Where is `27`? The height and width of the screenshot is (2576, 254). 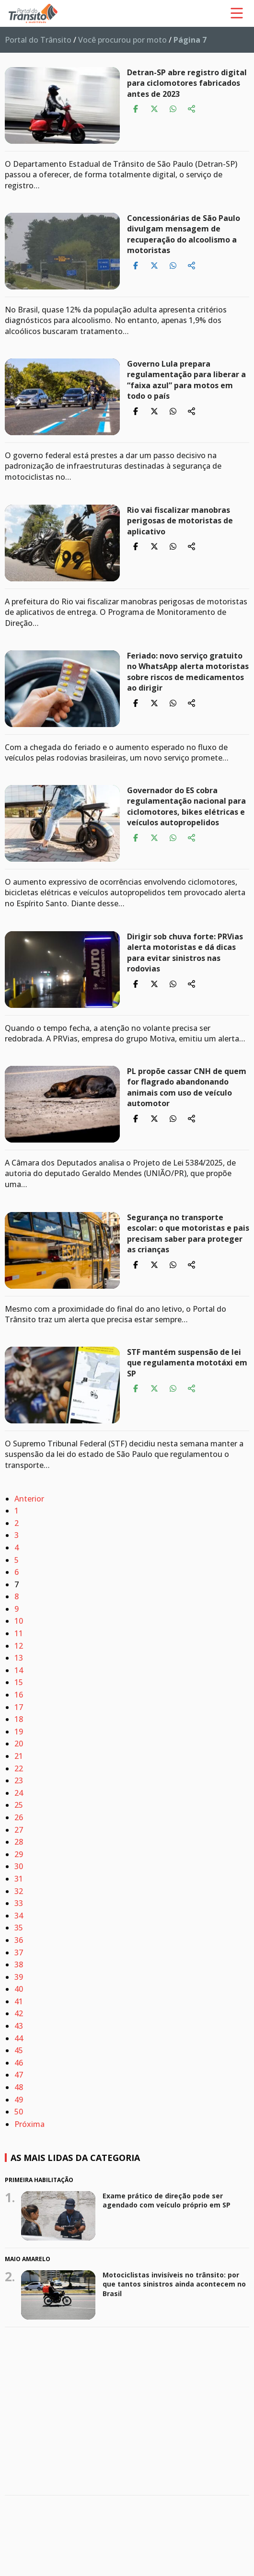 27 is located at coordinates (18, 1830).